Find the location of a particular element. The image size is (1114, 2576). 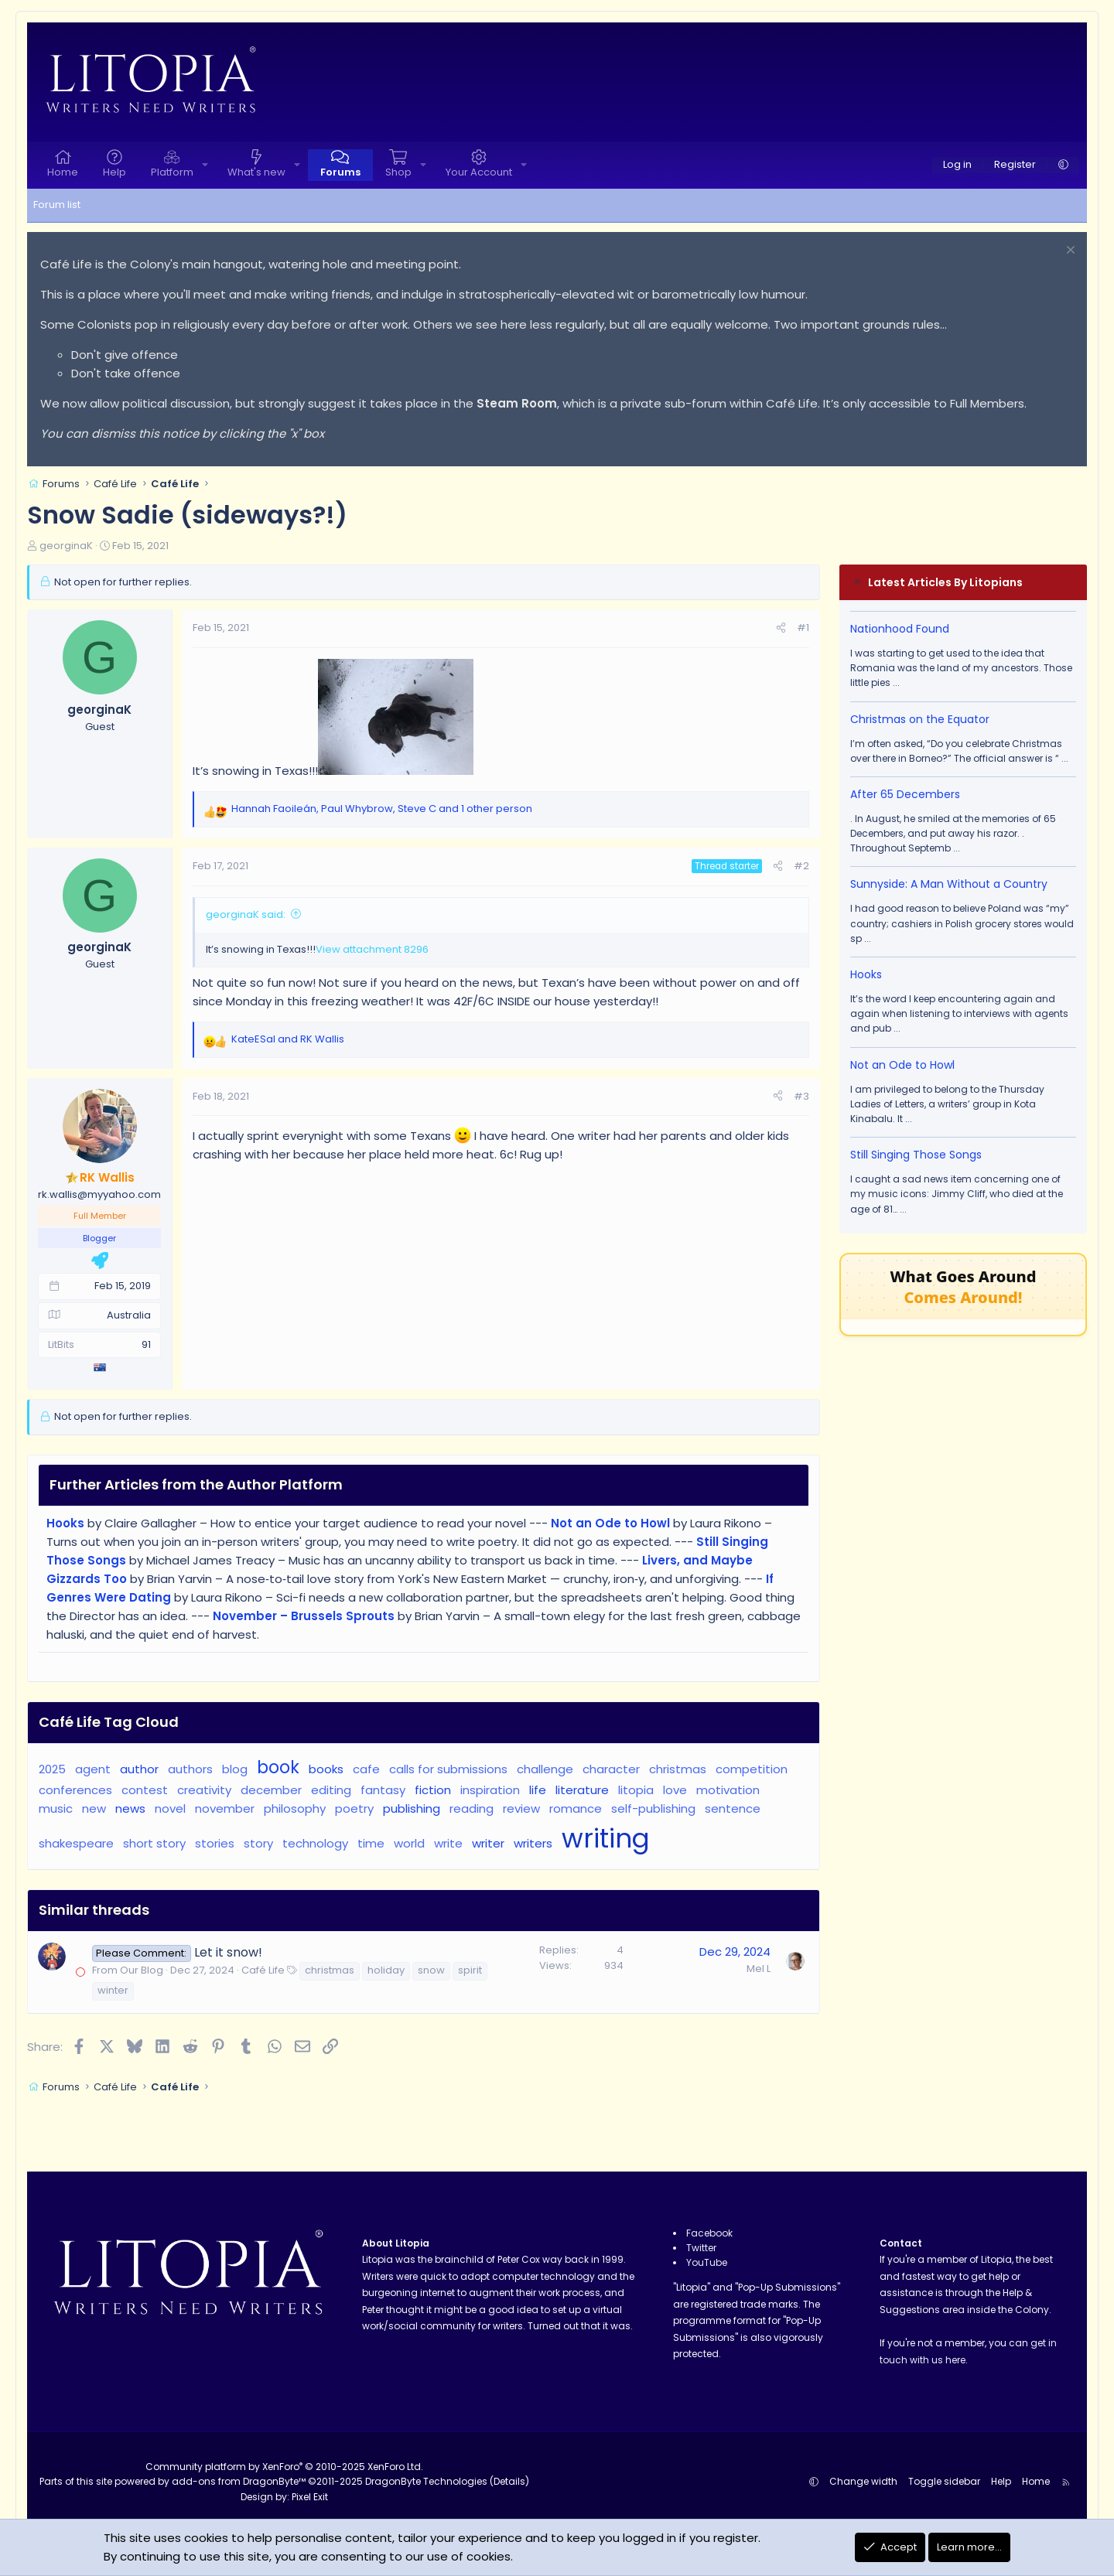

[button] is located at coordinates (205, 165).